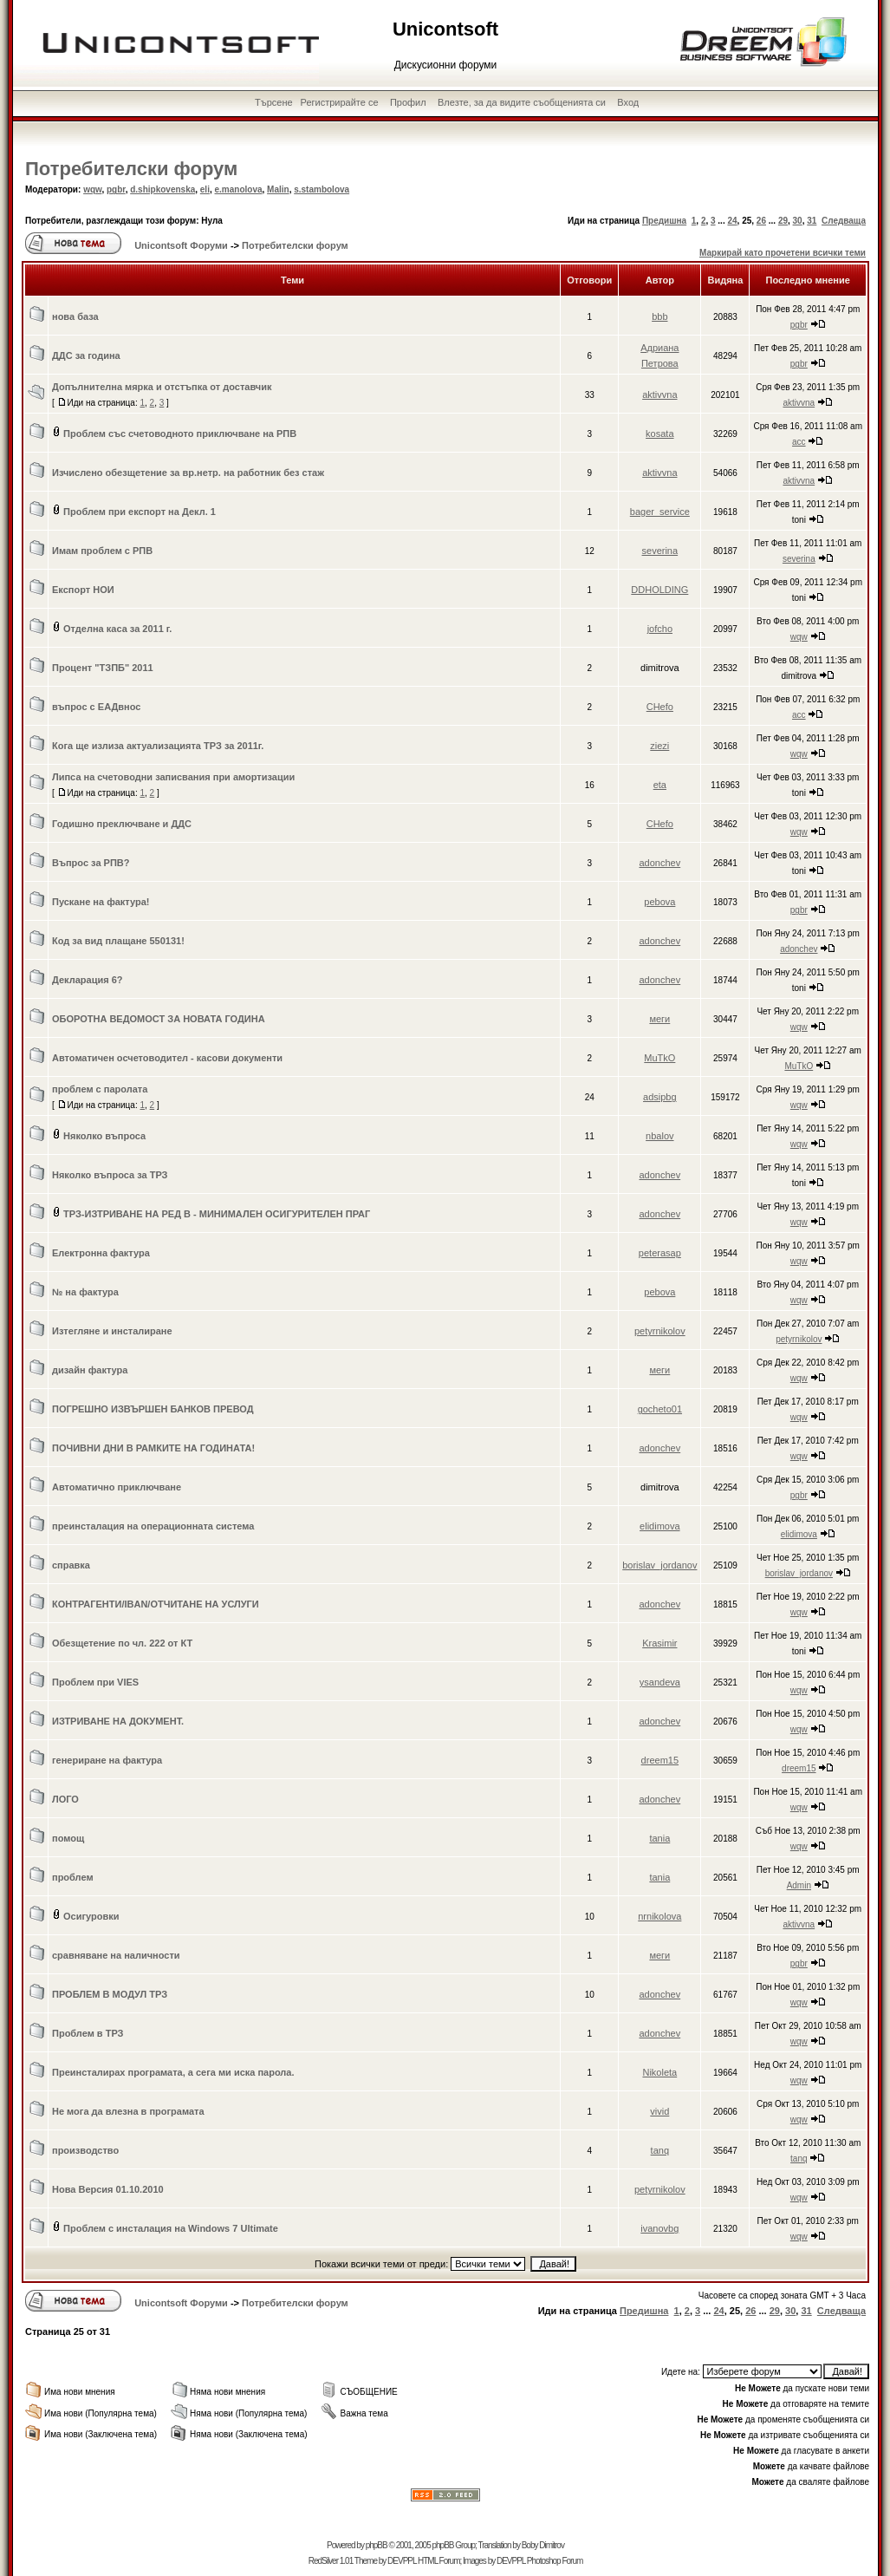  Describe the element at coordinates (161, 387) in the screenshot. I see `Допълнителна мярка и отстъпка от доставчик` at that location.